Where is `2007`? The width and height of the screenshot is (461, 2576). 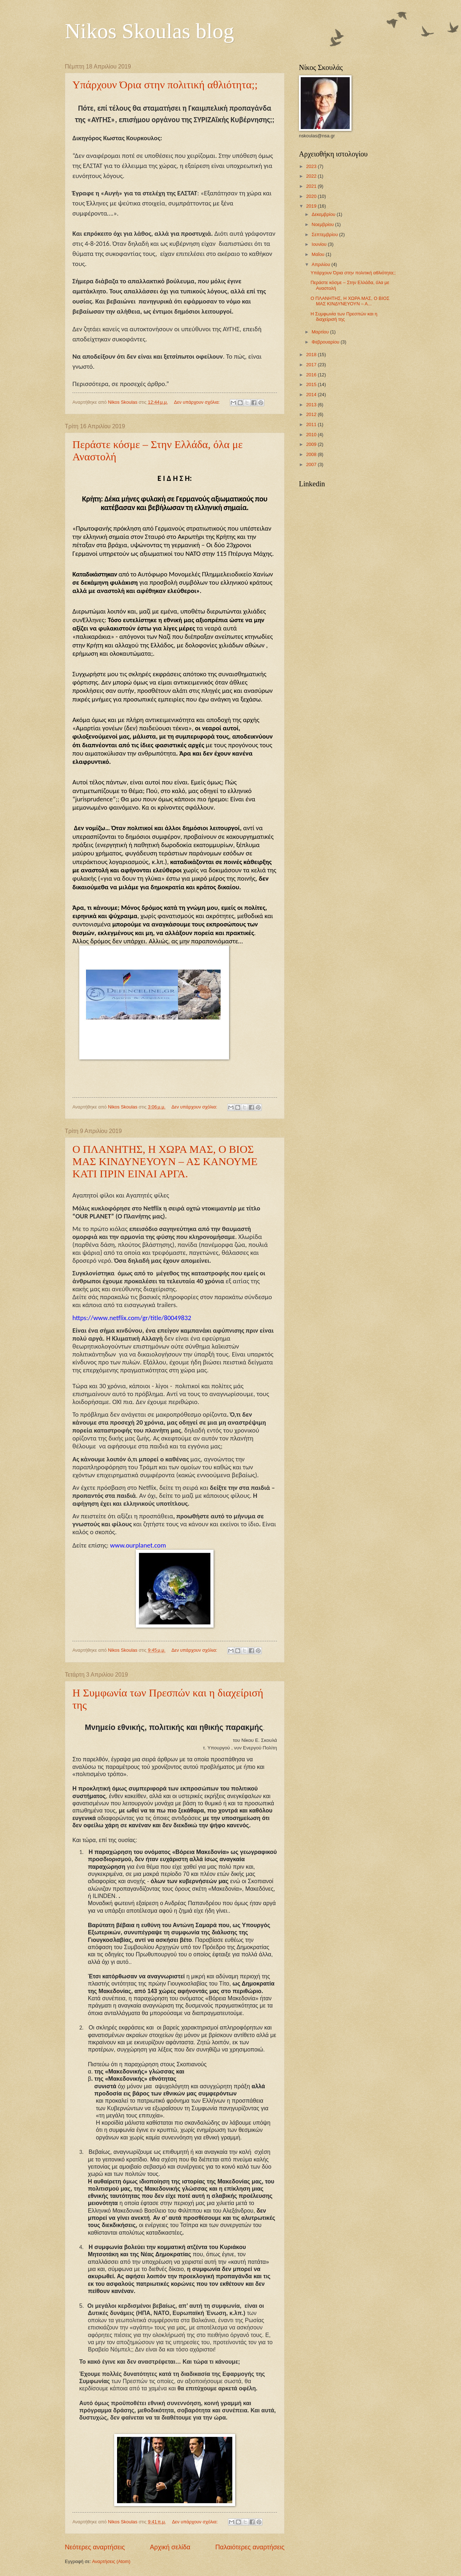 2007 is located at coordinates (312, 464).